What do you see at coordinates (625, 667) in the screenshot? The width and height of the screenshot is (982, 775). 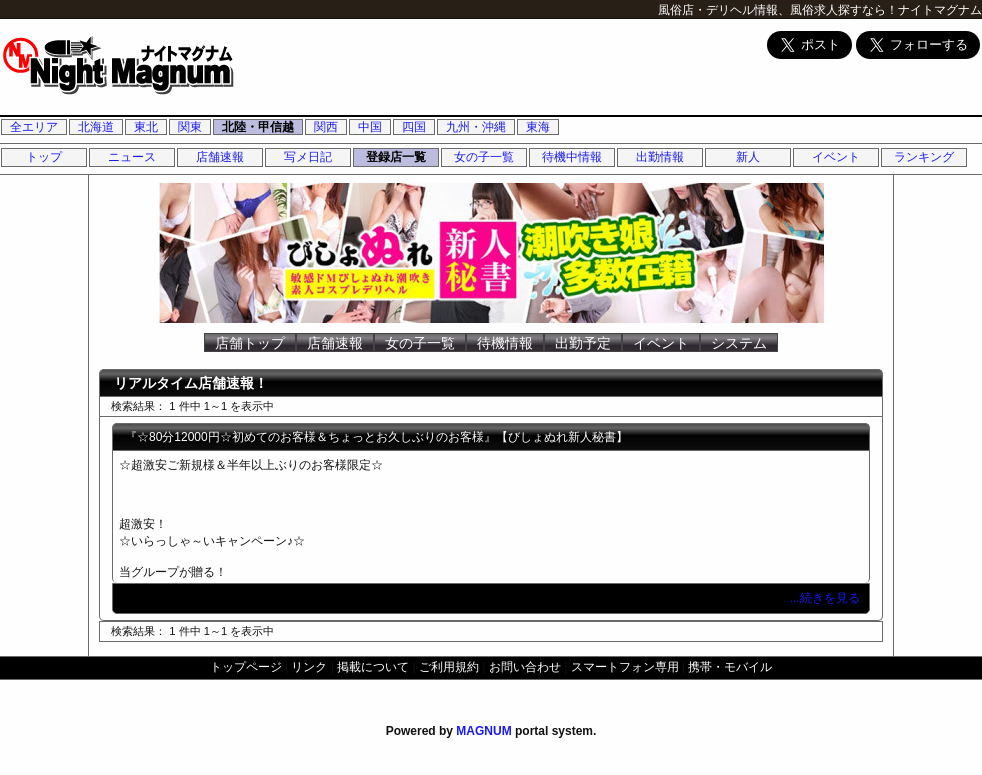 I see `スマートフォン専用` at bounding box center [625, 667].